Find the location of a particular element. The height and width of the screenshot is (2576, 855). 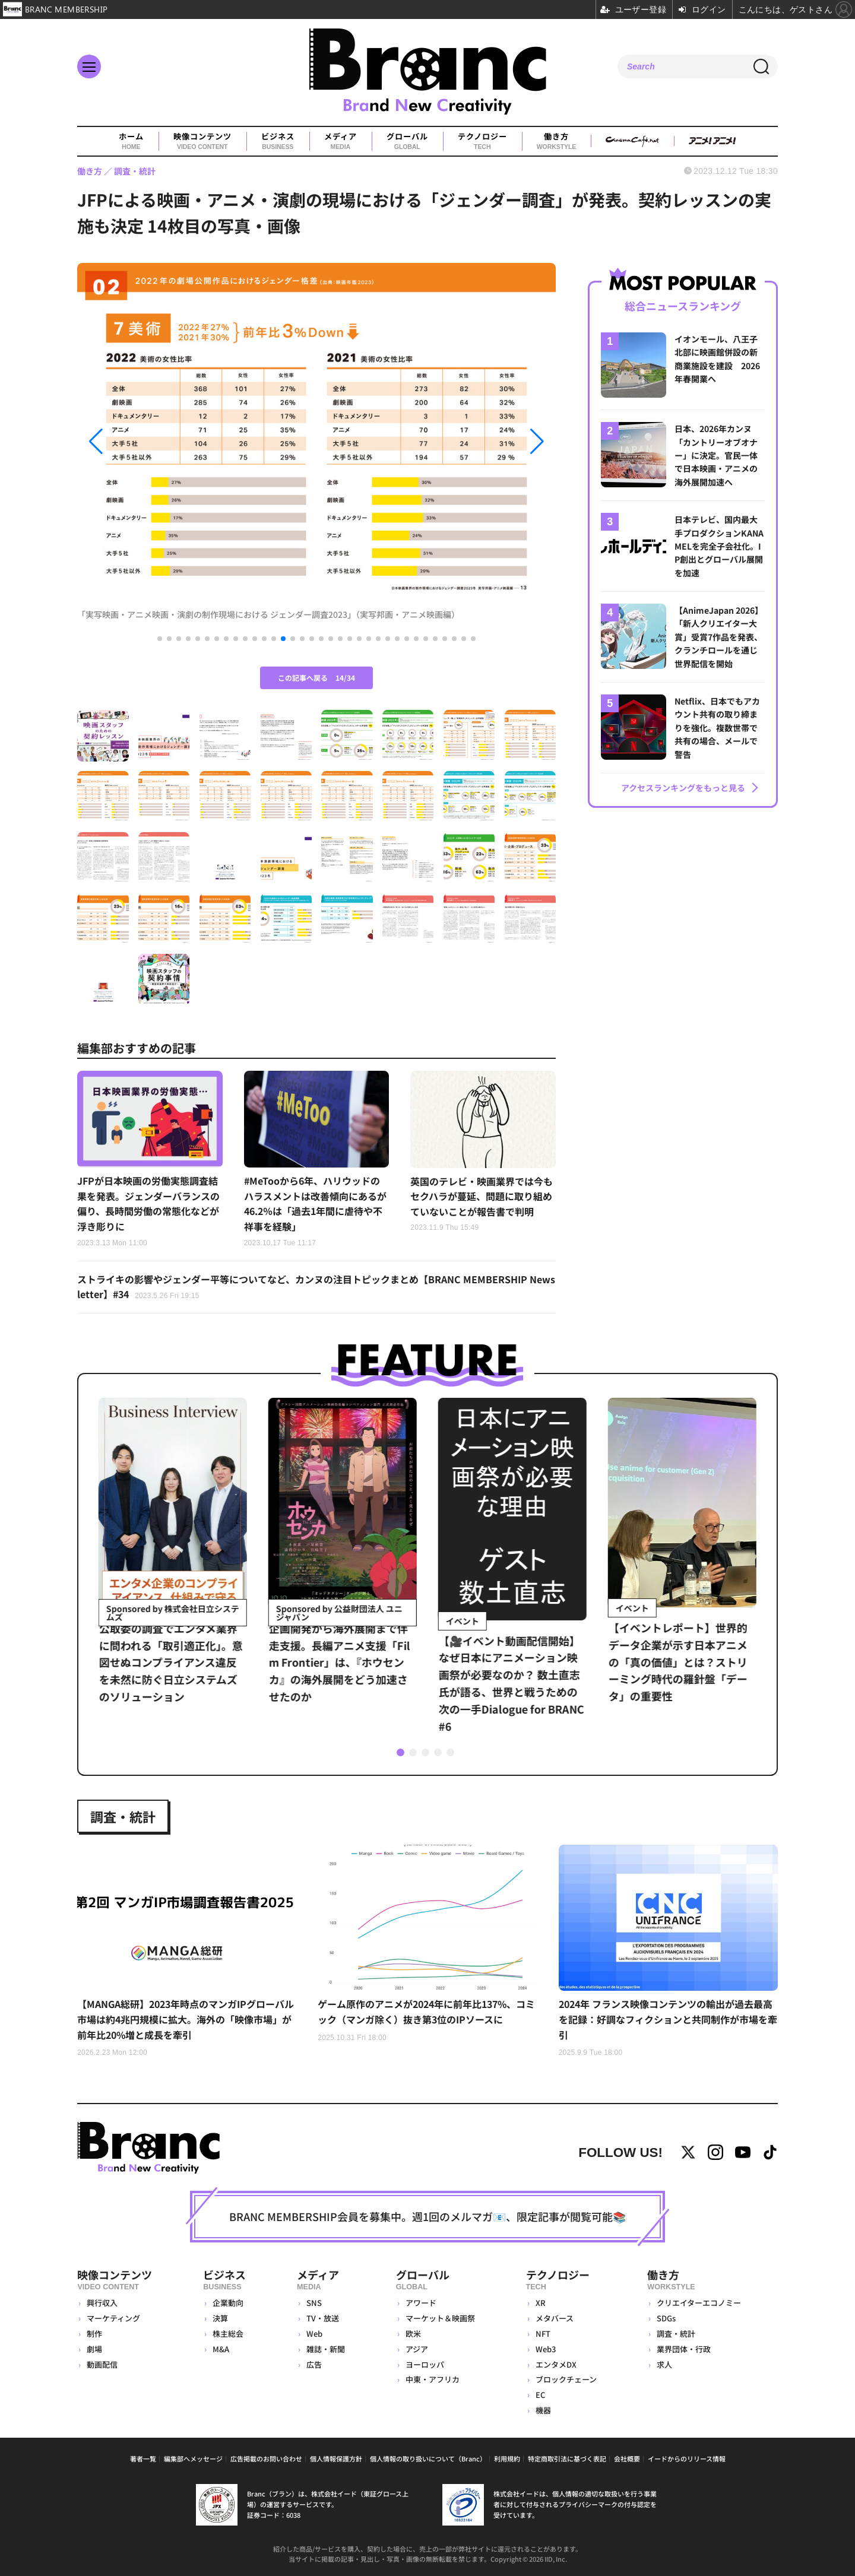

映像コンテンツ is located at coordinates (202, 141).